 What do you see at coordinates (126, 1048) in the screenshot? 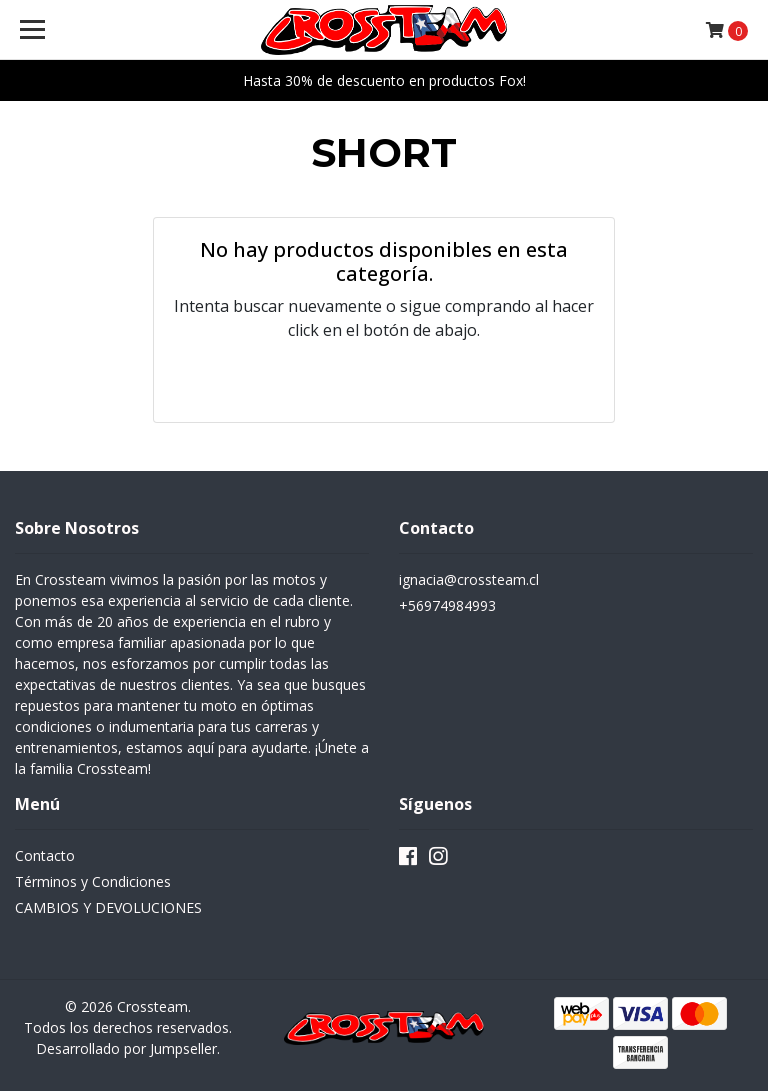
I see `Desarrollado por Jumpseller` at bounding box center [126, 1048].